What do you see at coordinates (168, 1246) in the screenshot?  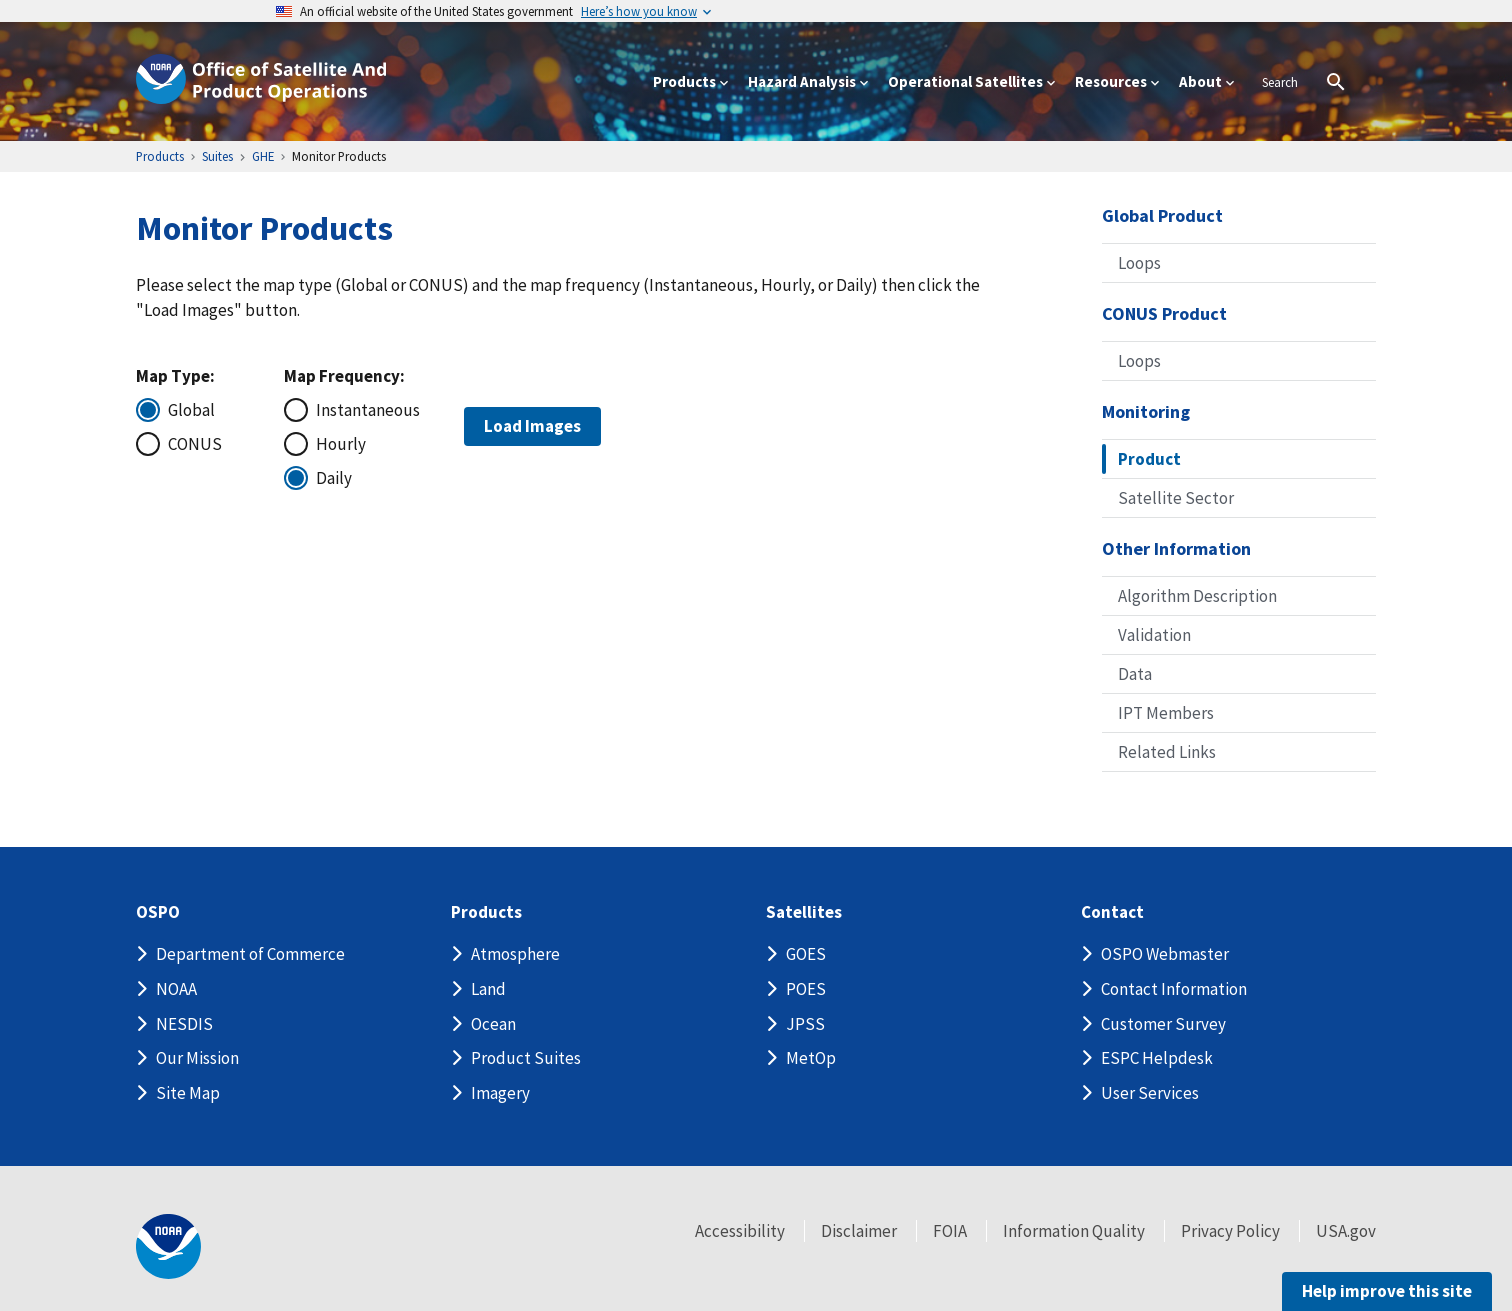 I see `[footer noaa logo]` at bounding box center [168, 1246].